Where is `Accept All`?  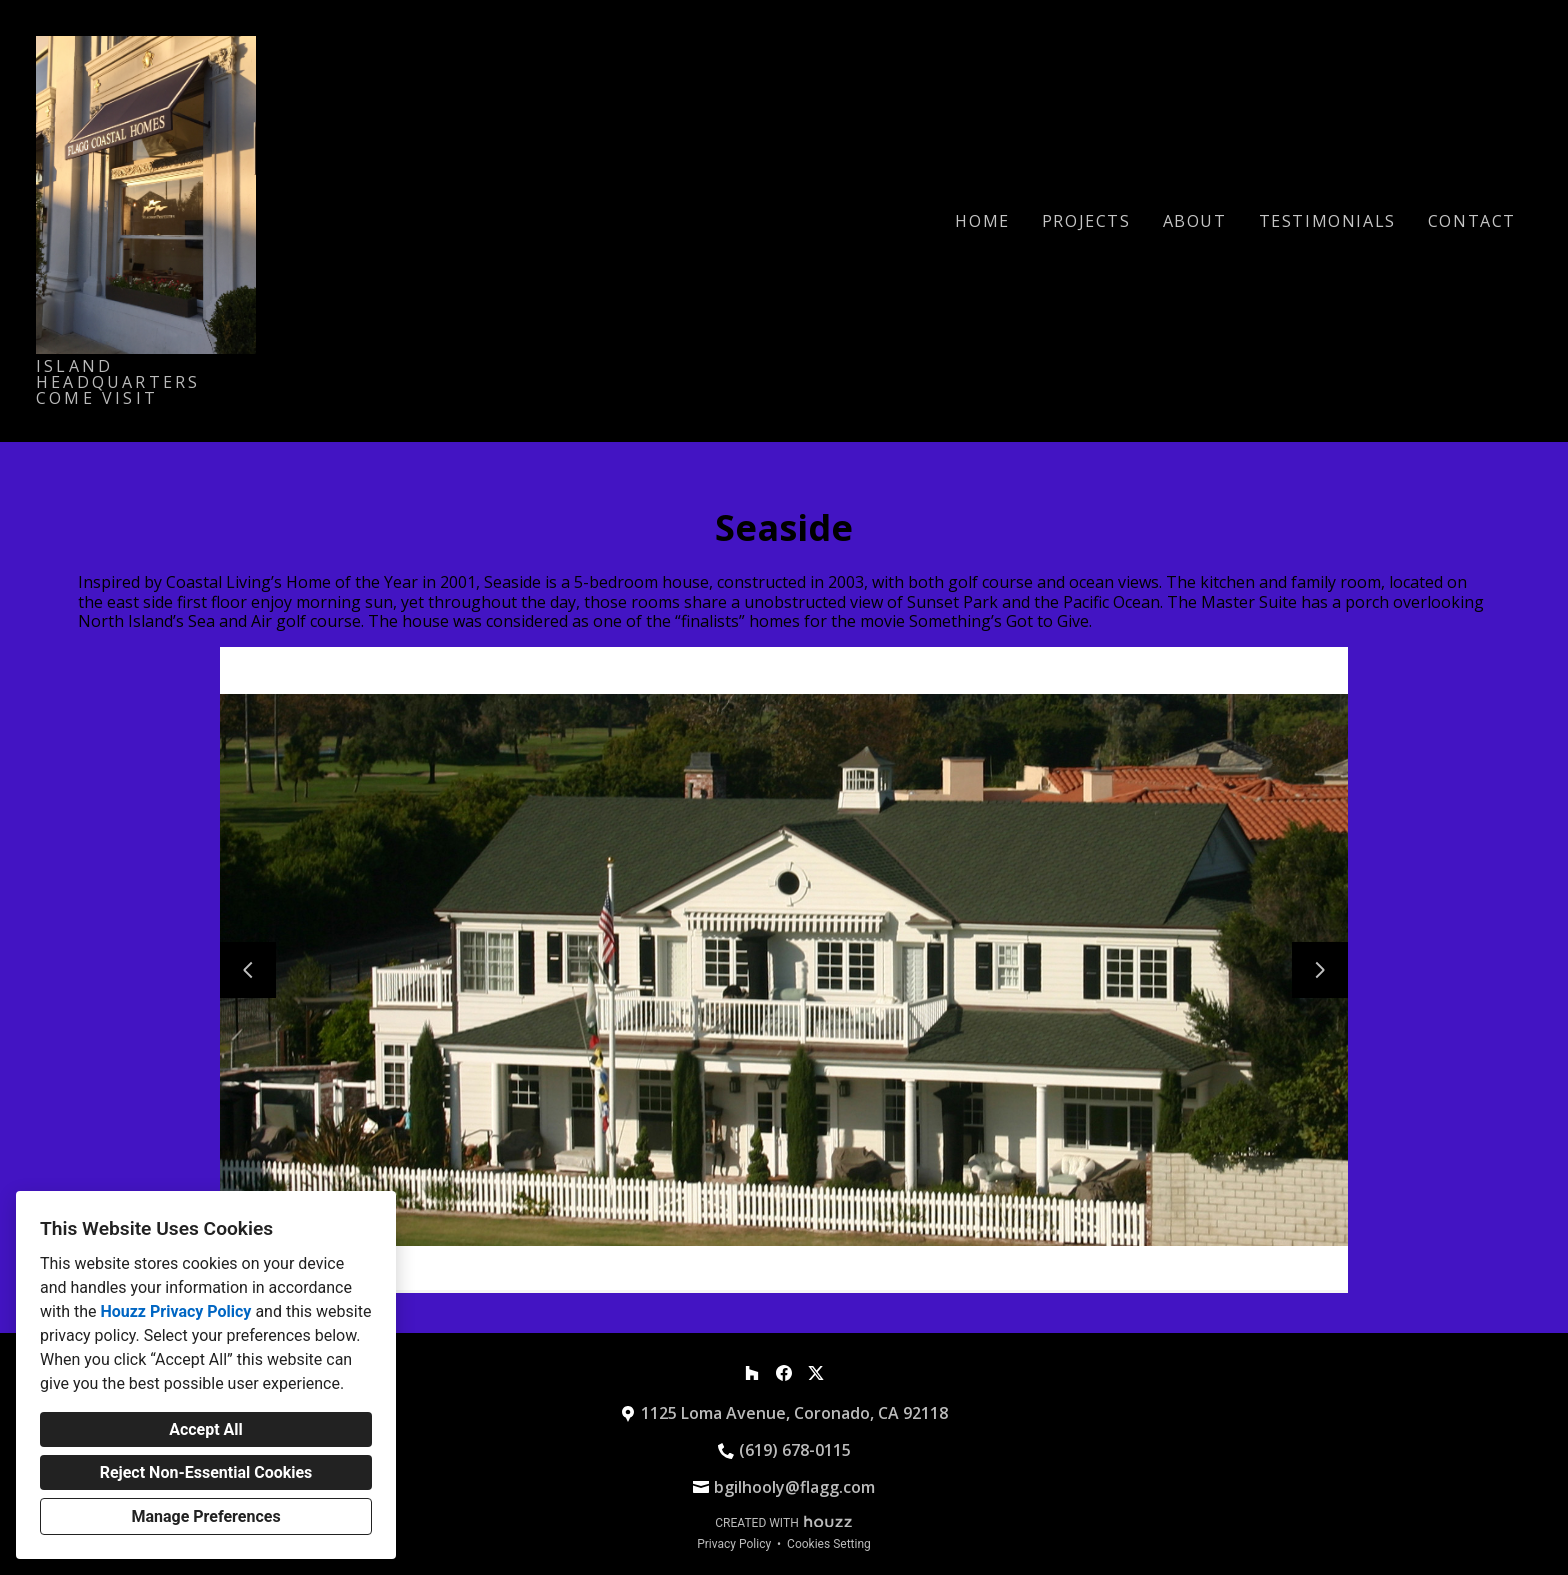 Accept All is located at coordinates (206, 1429).